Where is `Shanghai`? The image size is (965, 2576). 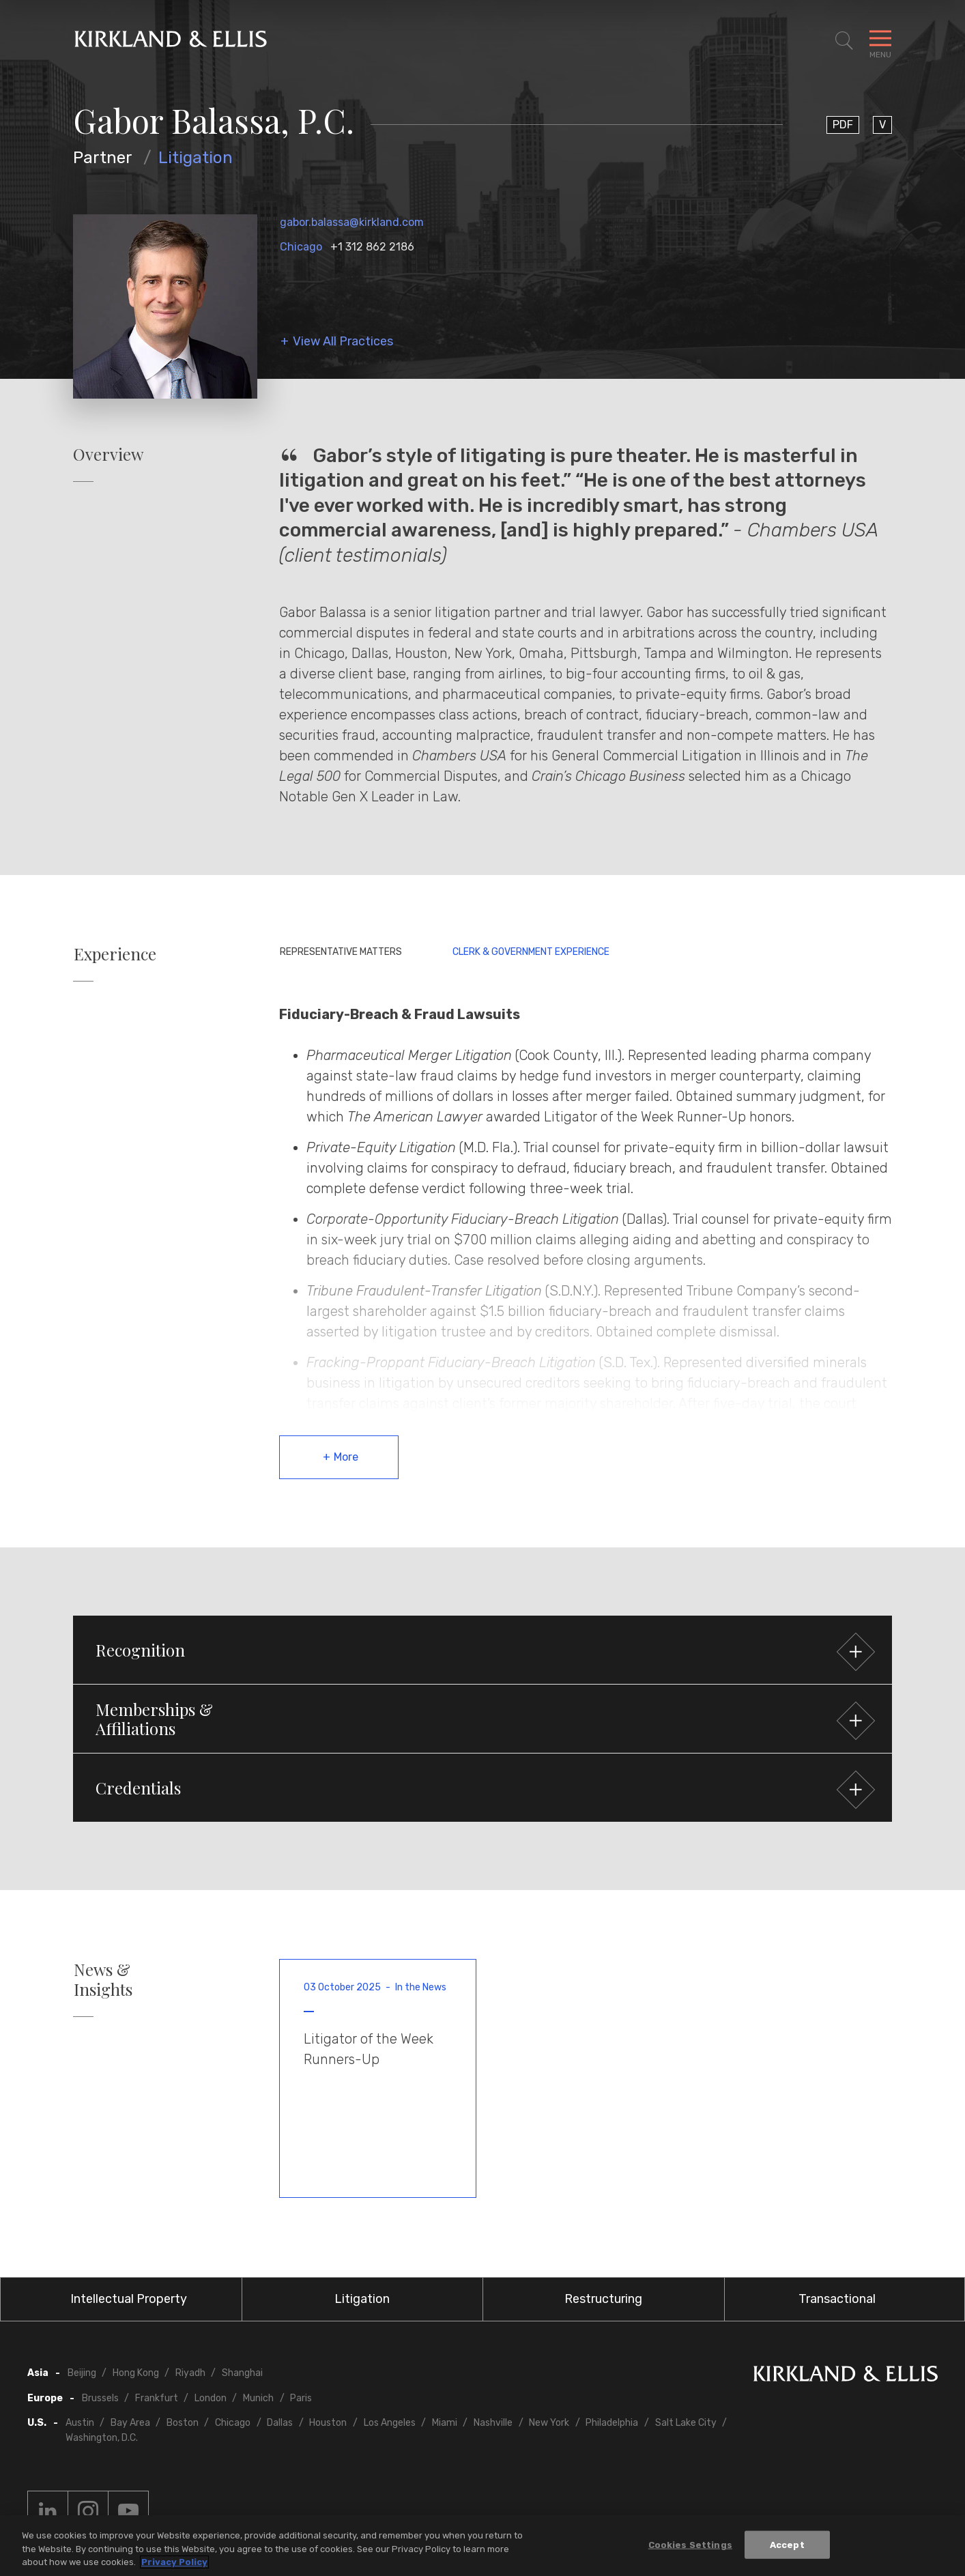 Shanghai is located at coordinates (242, 2373).